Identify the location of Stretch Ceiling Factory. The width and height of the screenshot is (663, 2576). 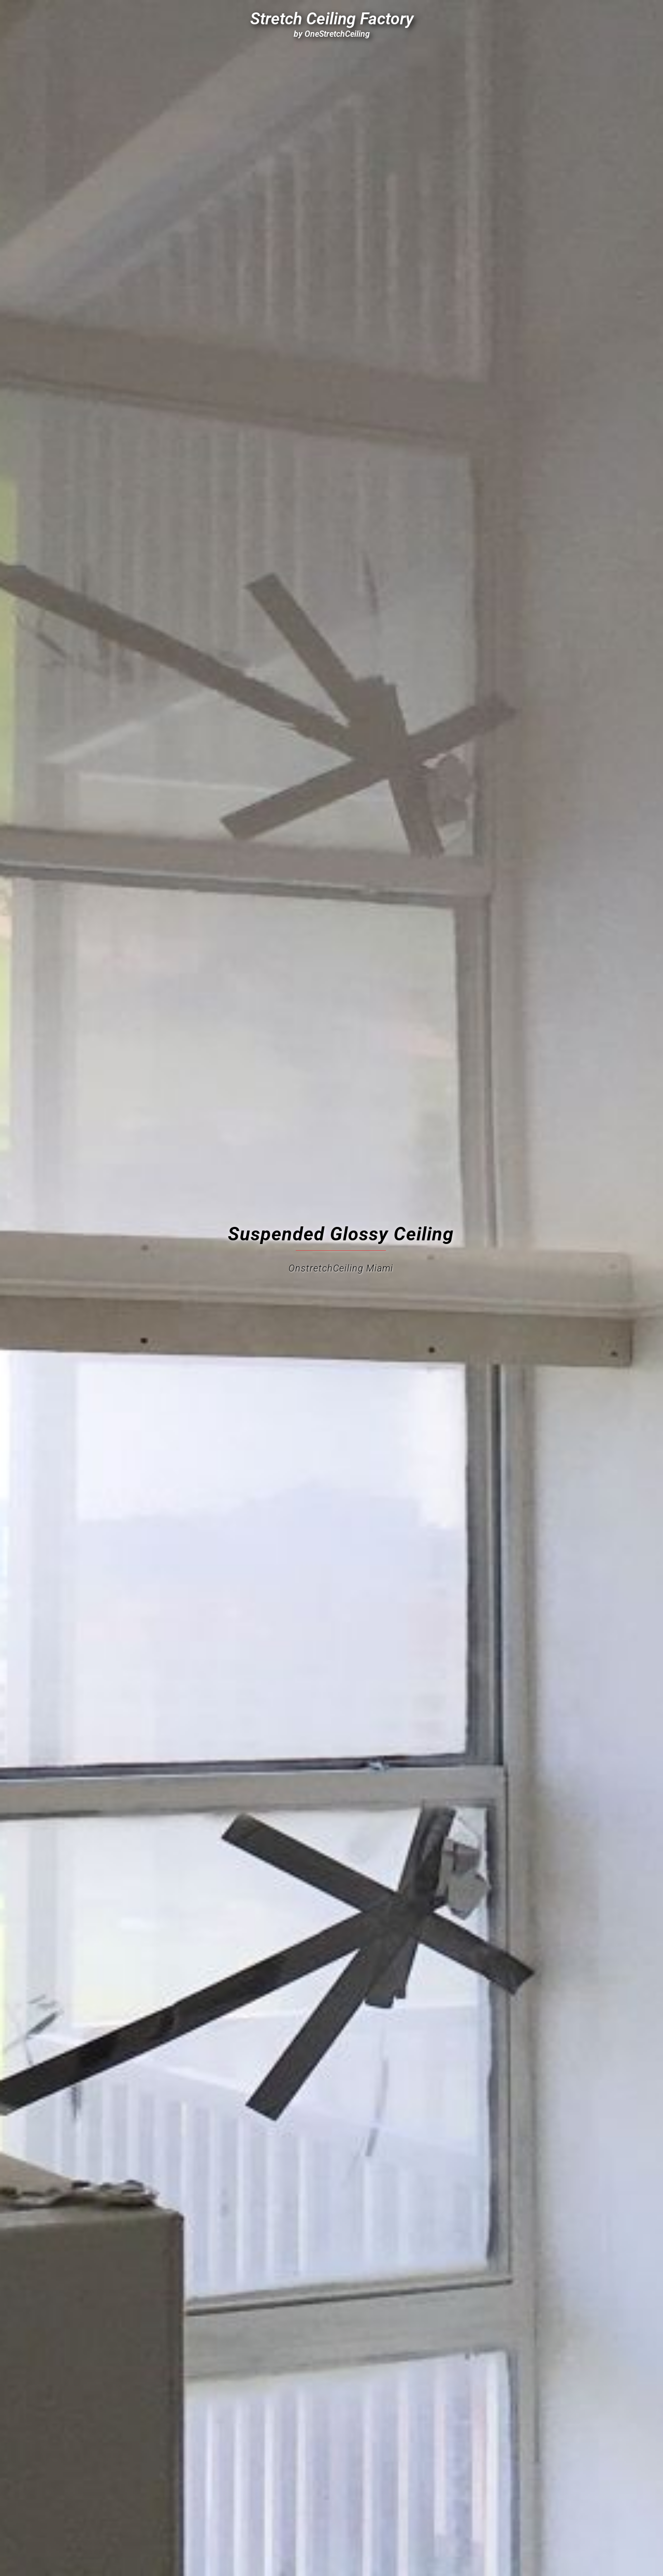
(331, 18).